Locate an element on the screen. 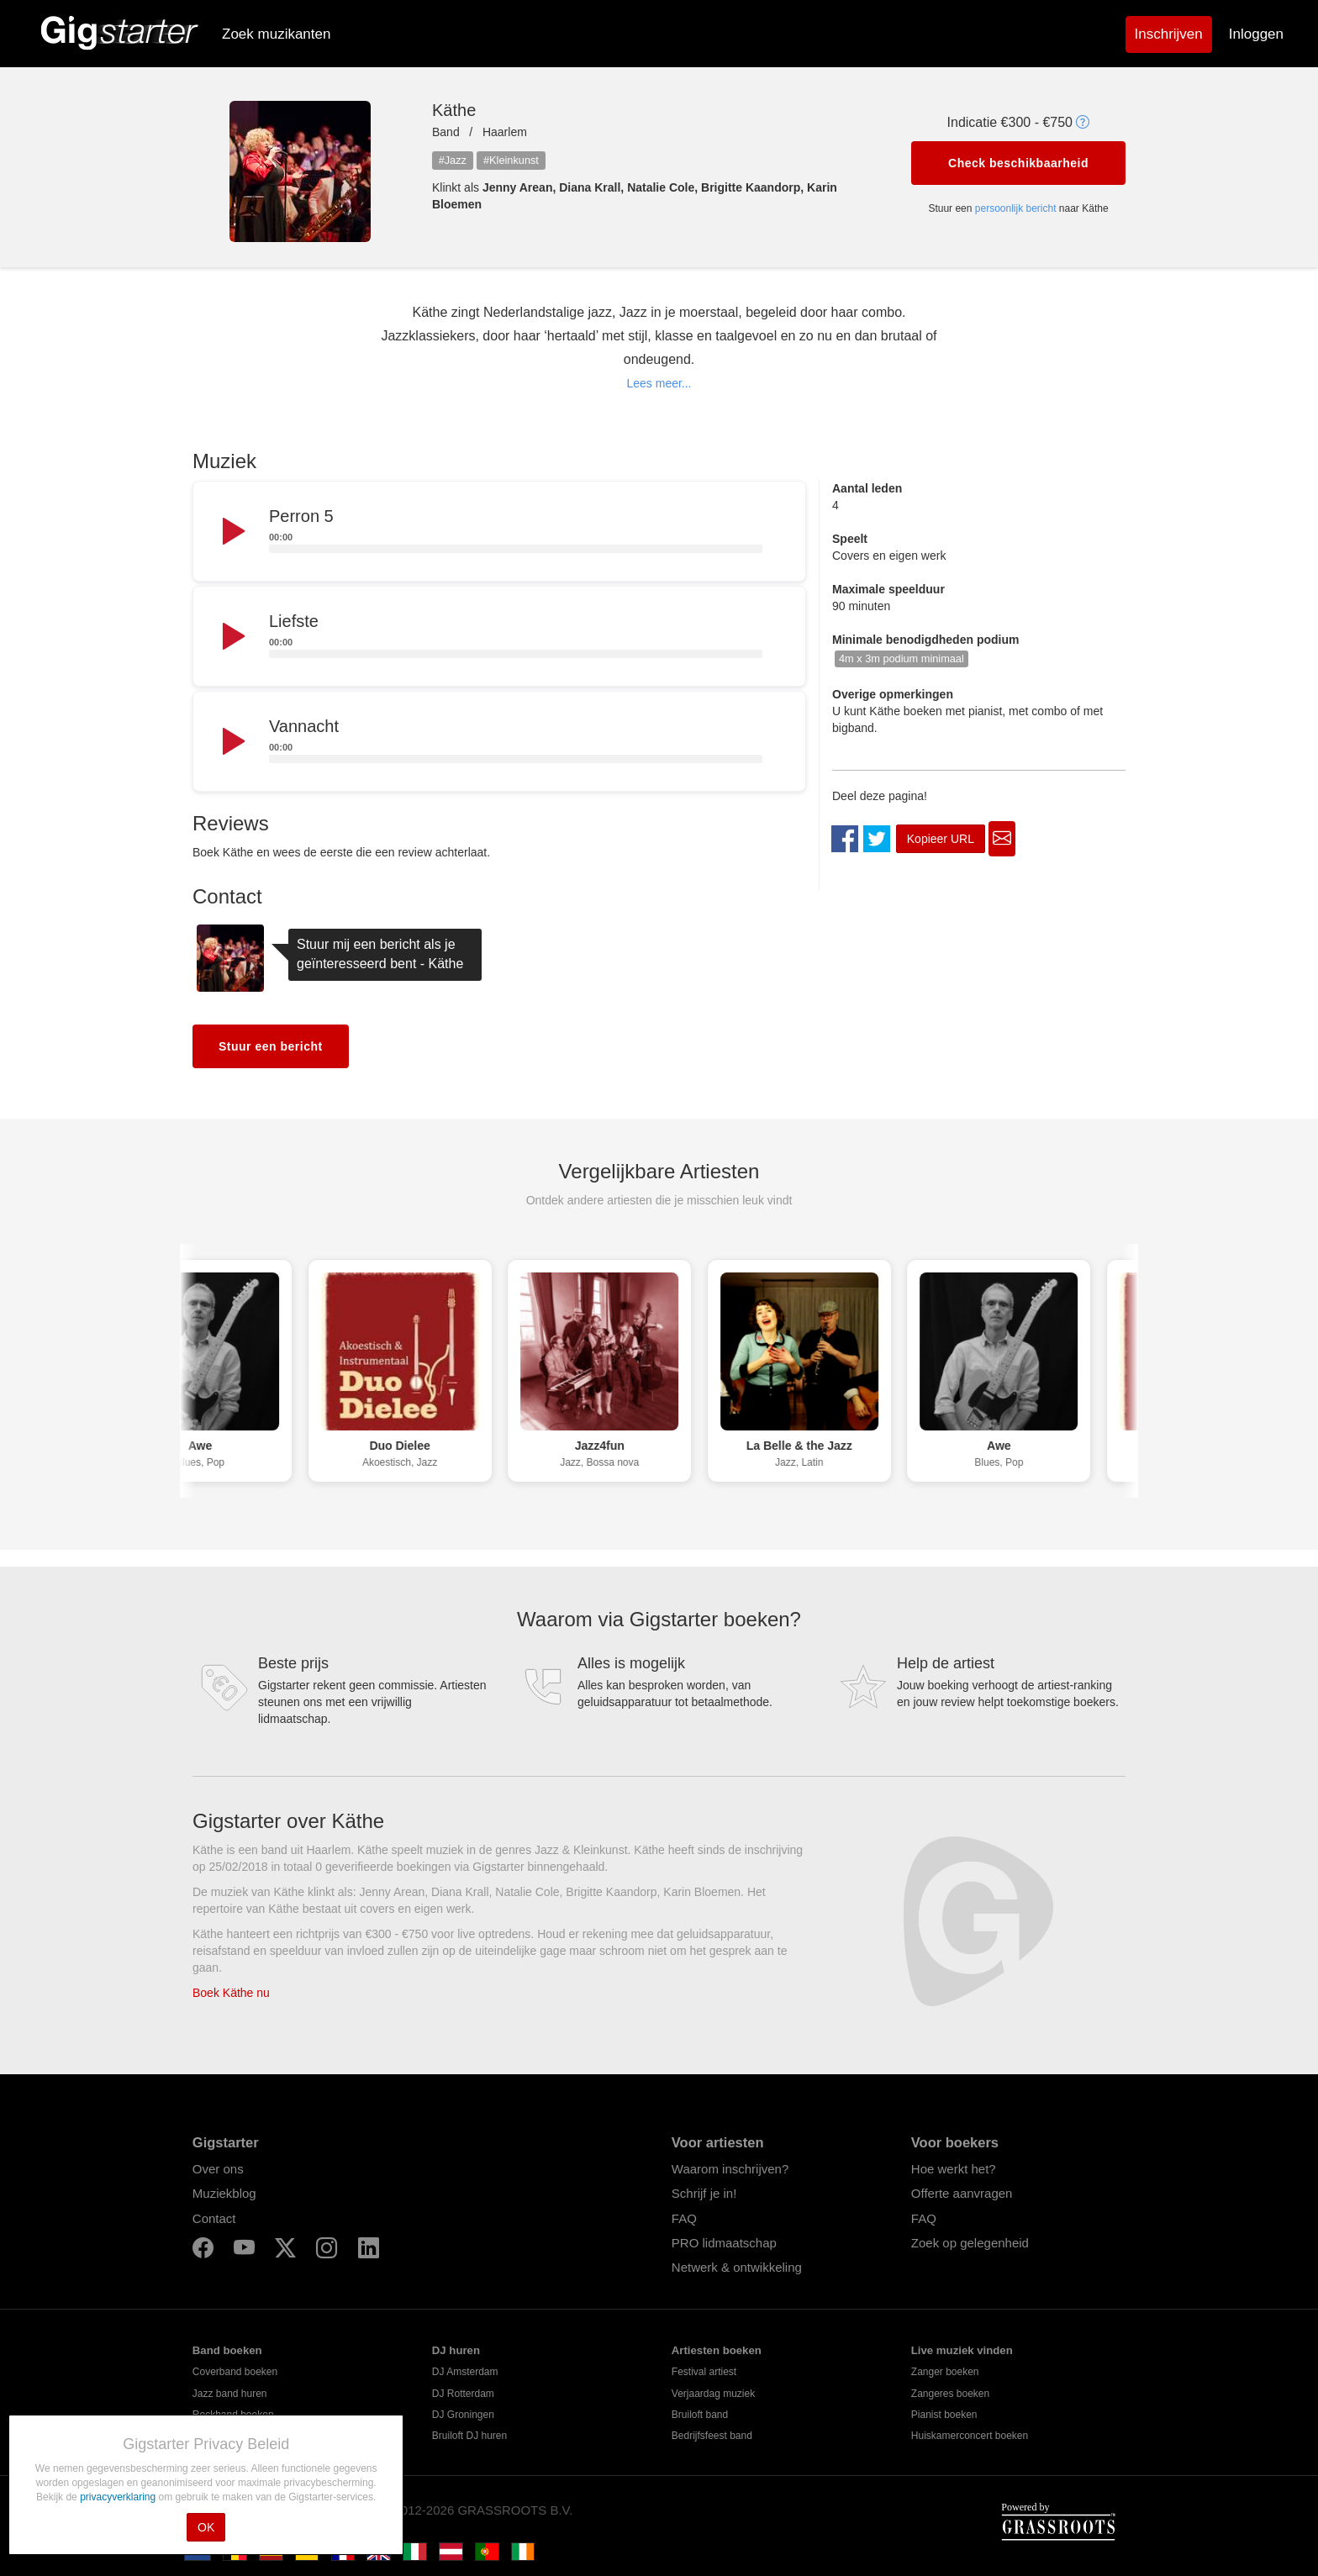  [Play] is located at coordinates (232, 532).